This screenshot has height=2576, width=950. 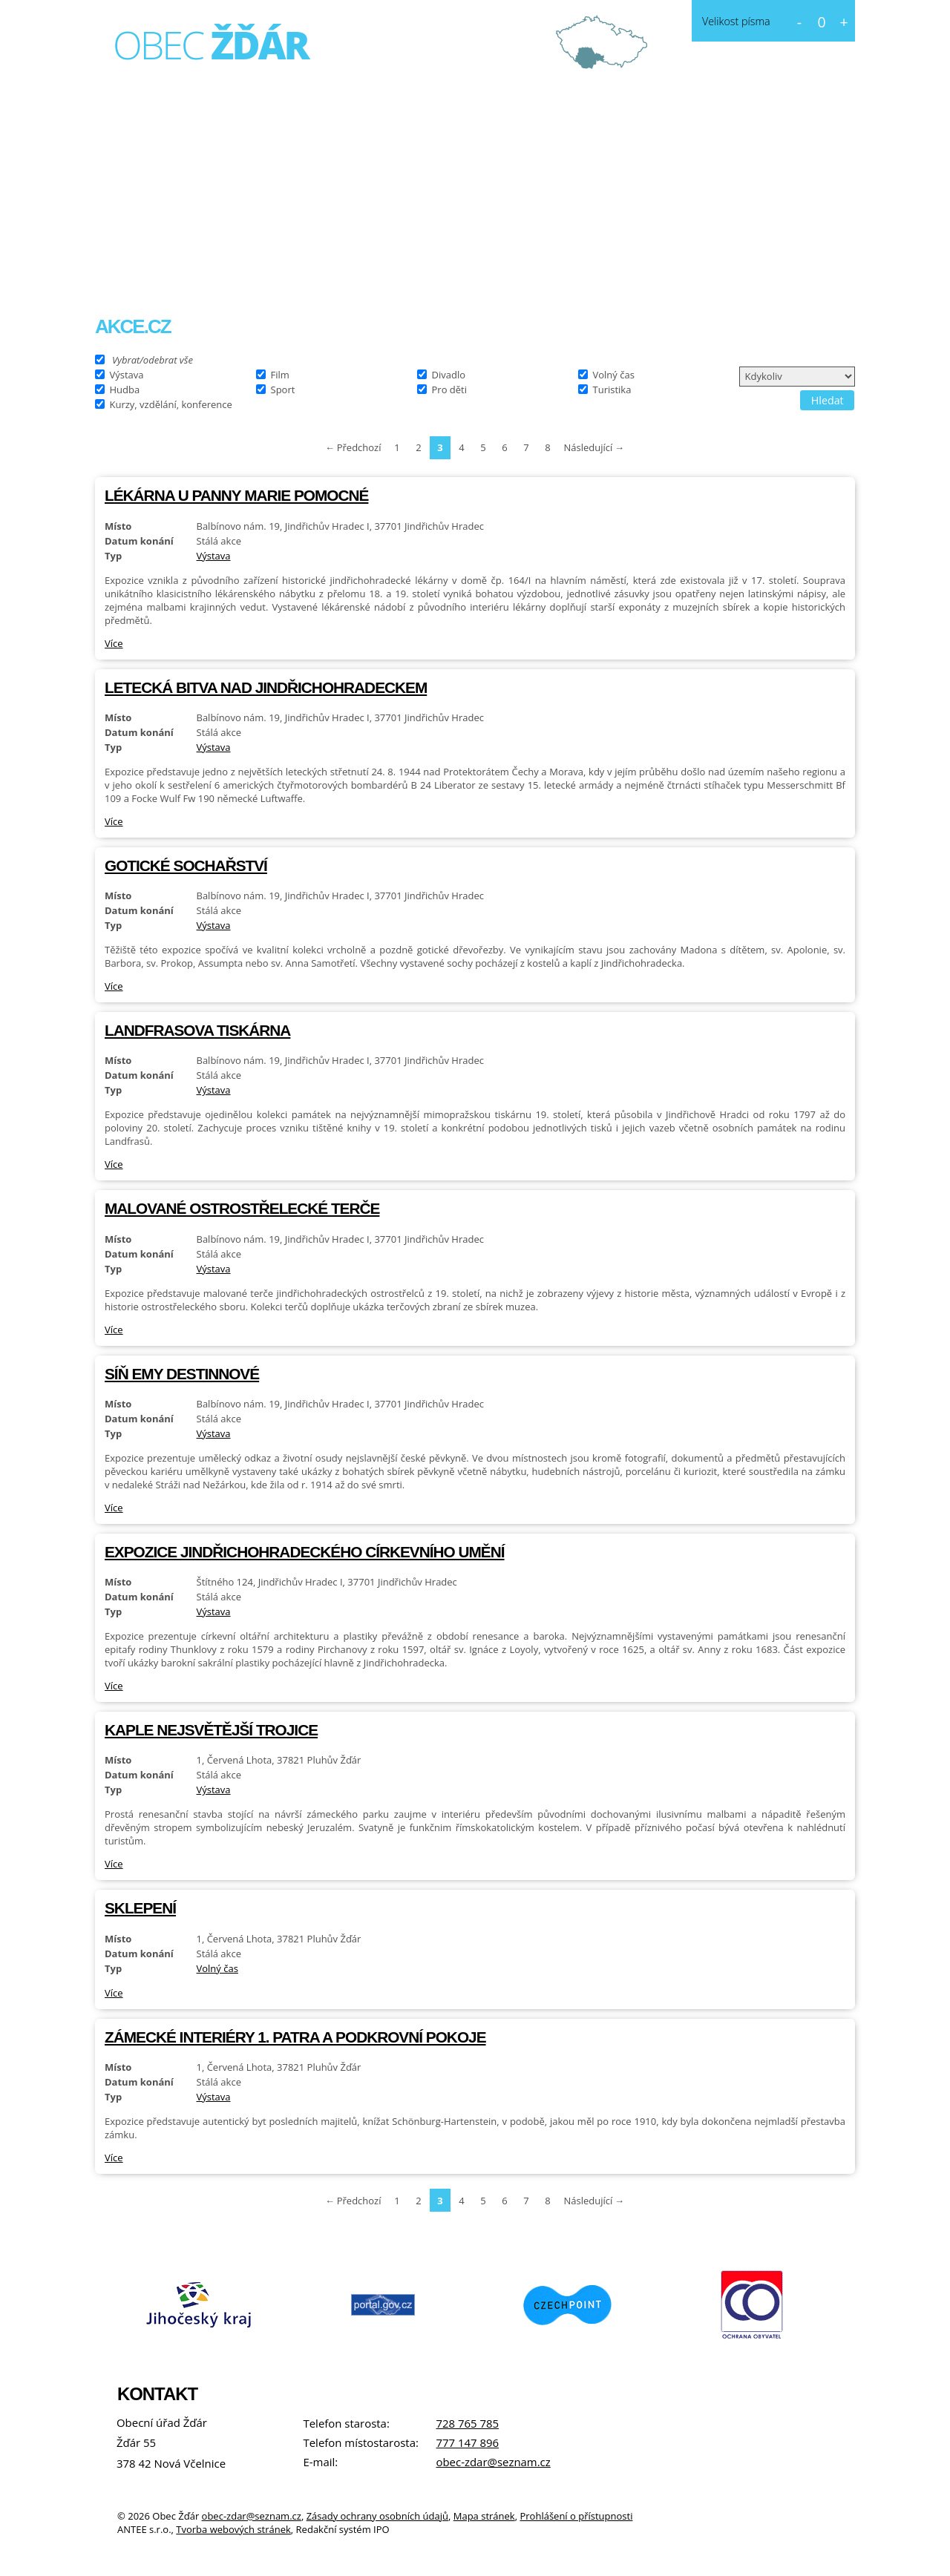 I want to click on Malované ostrostřelecké terče, so click(x=242, y=1208).